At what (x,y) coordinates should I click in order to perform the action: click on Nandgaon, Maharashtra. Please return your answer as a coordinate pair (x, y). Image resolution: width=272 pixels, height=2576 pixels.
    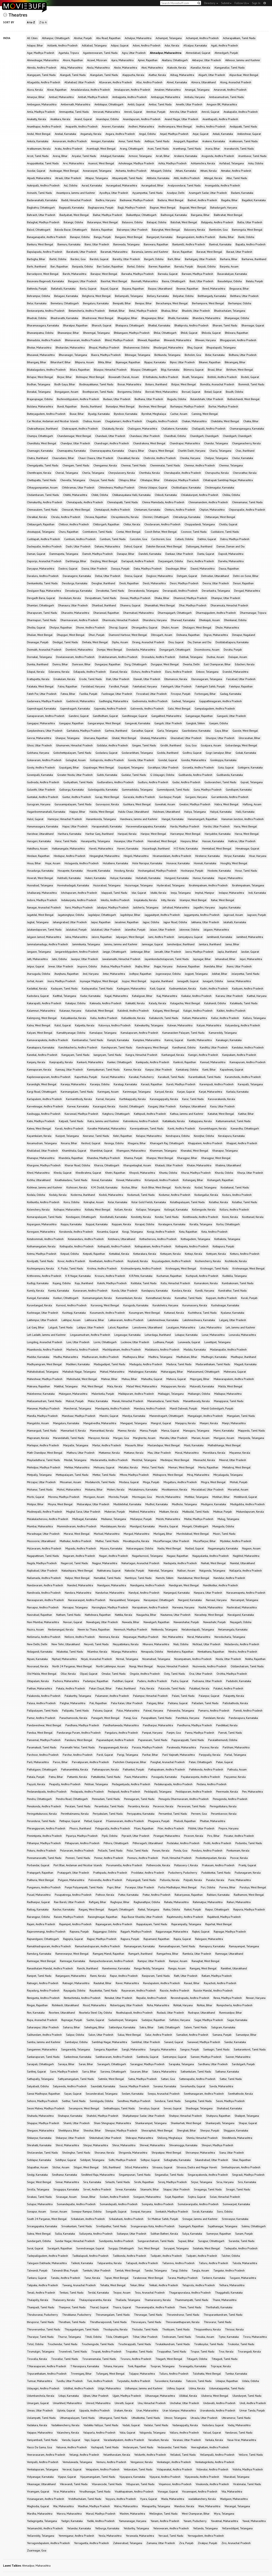
    Looking at the image, I should click on (111, 1585).